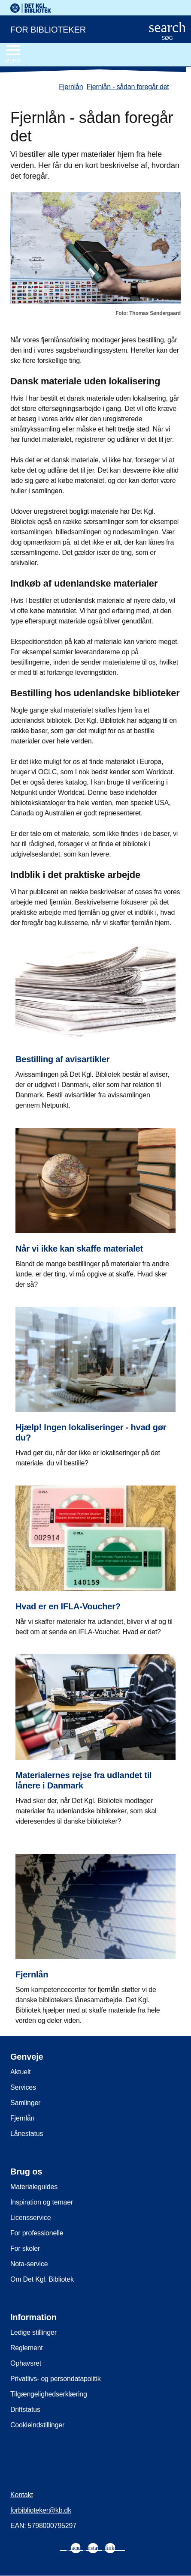 The width and height of the screenshot is (191, 2576). What do you see at coordinates (48, 2394) in the screenshot?
I see `Tilgængelighedserklæring` at bounding box center [48, 2394].